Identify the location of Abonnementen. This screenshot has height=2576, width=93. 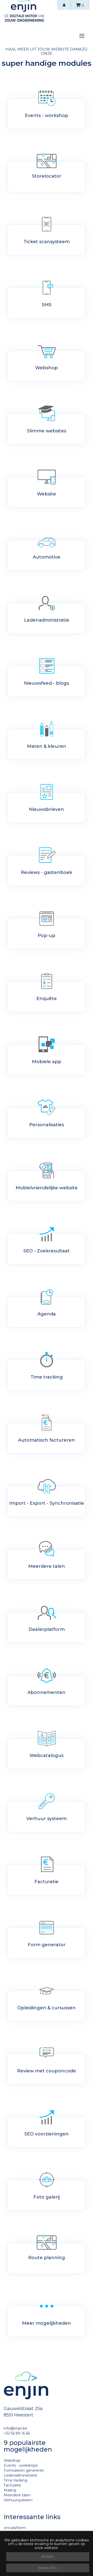
(46, 1692).